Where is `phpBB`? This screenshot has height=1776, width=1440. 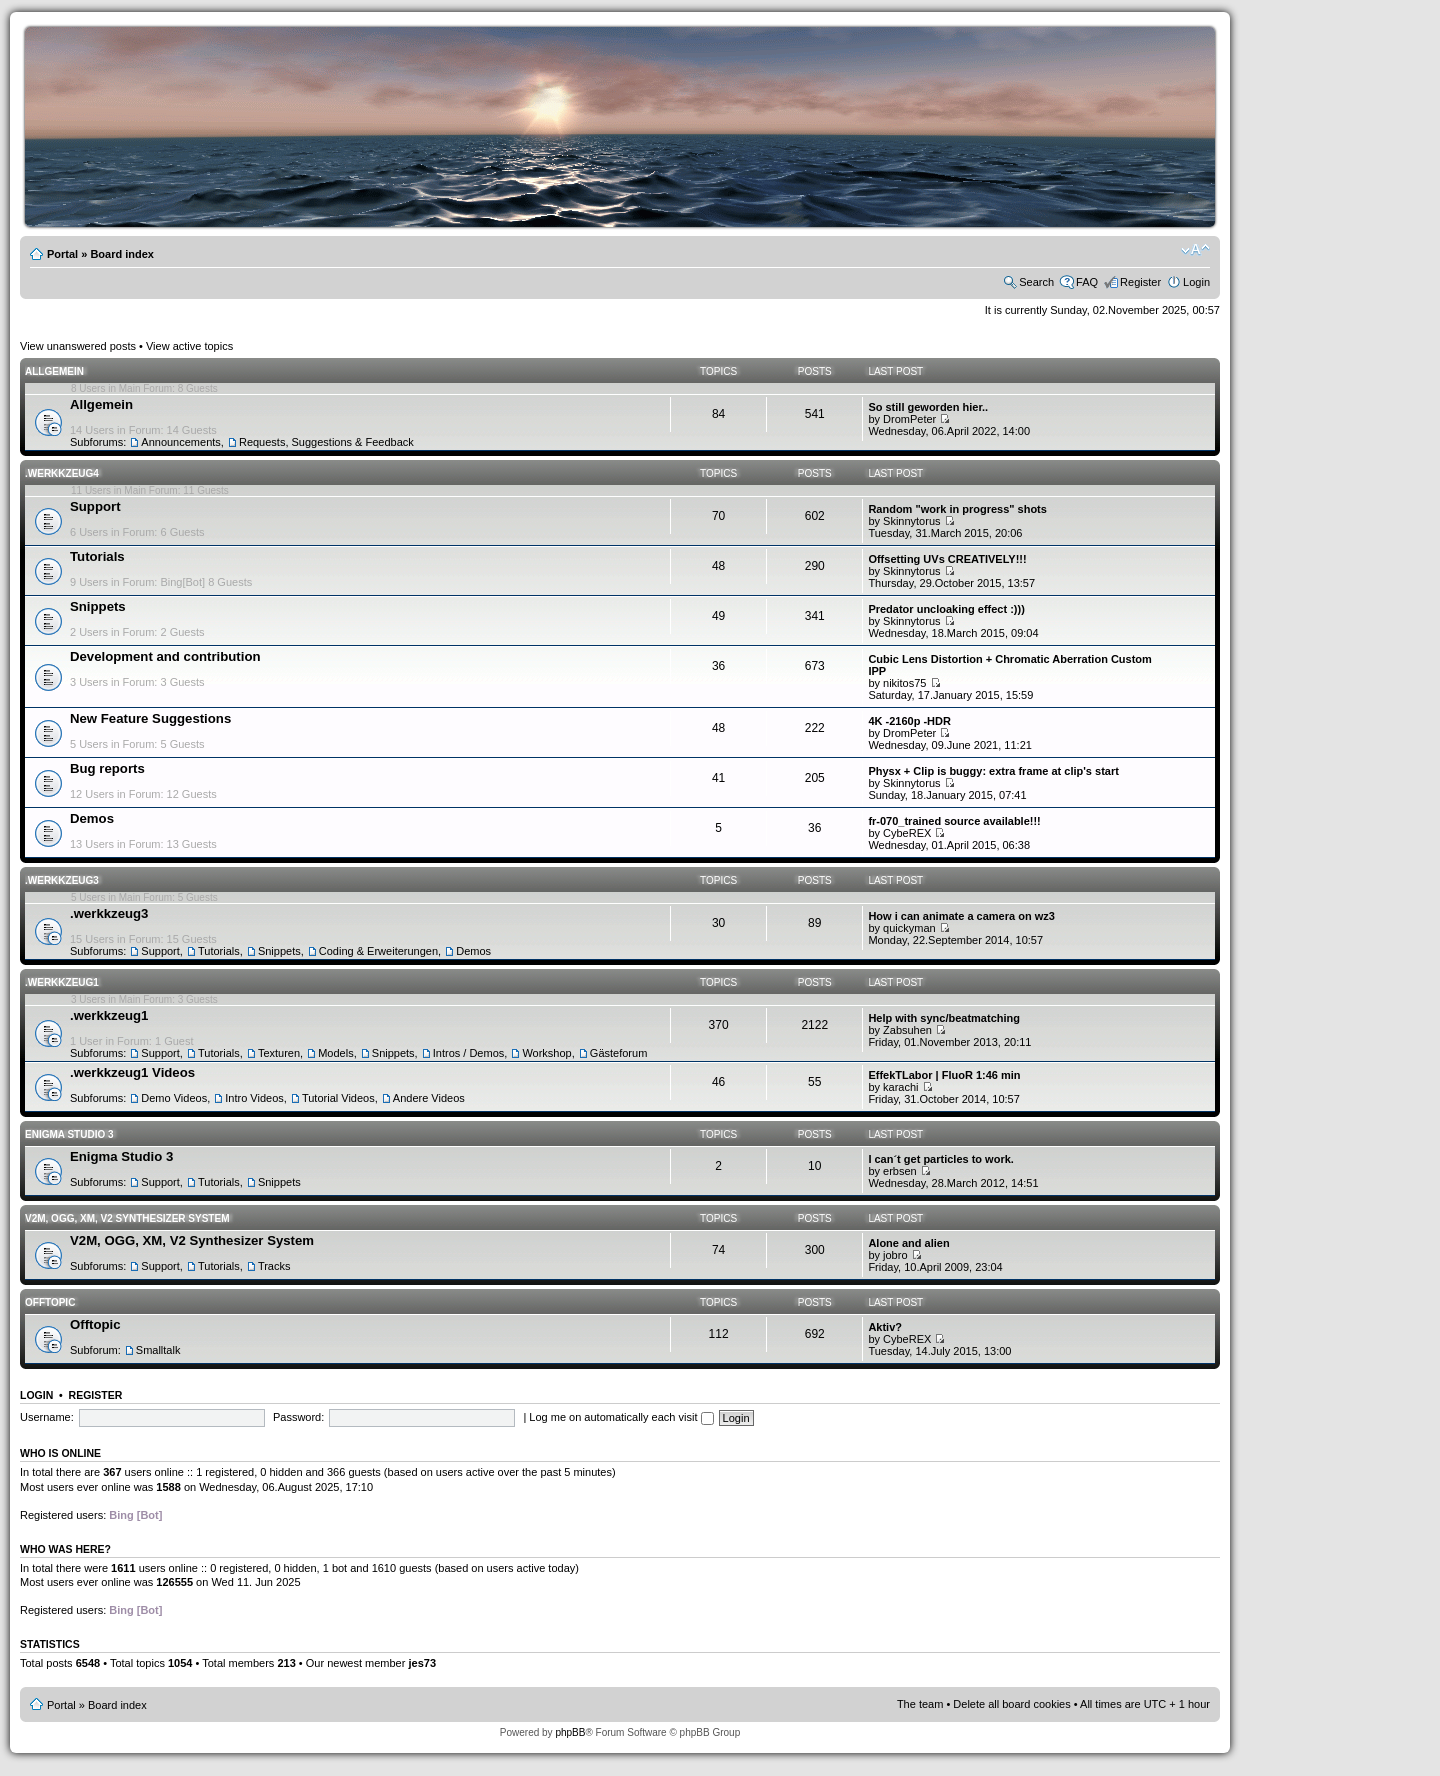
phpBB is located at coordinates (570, 1732).